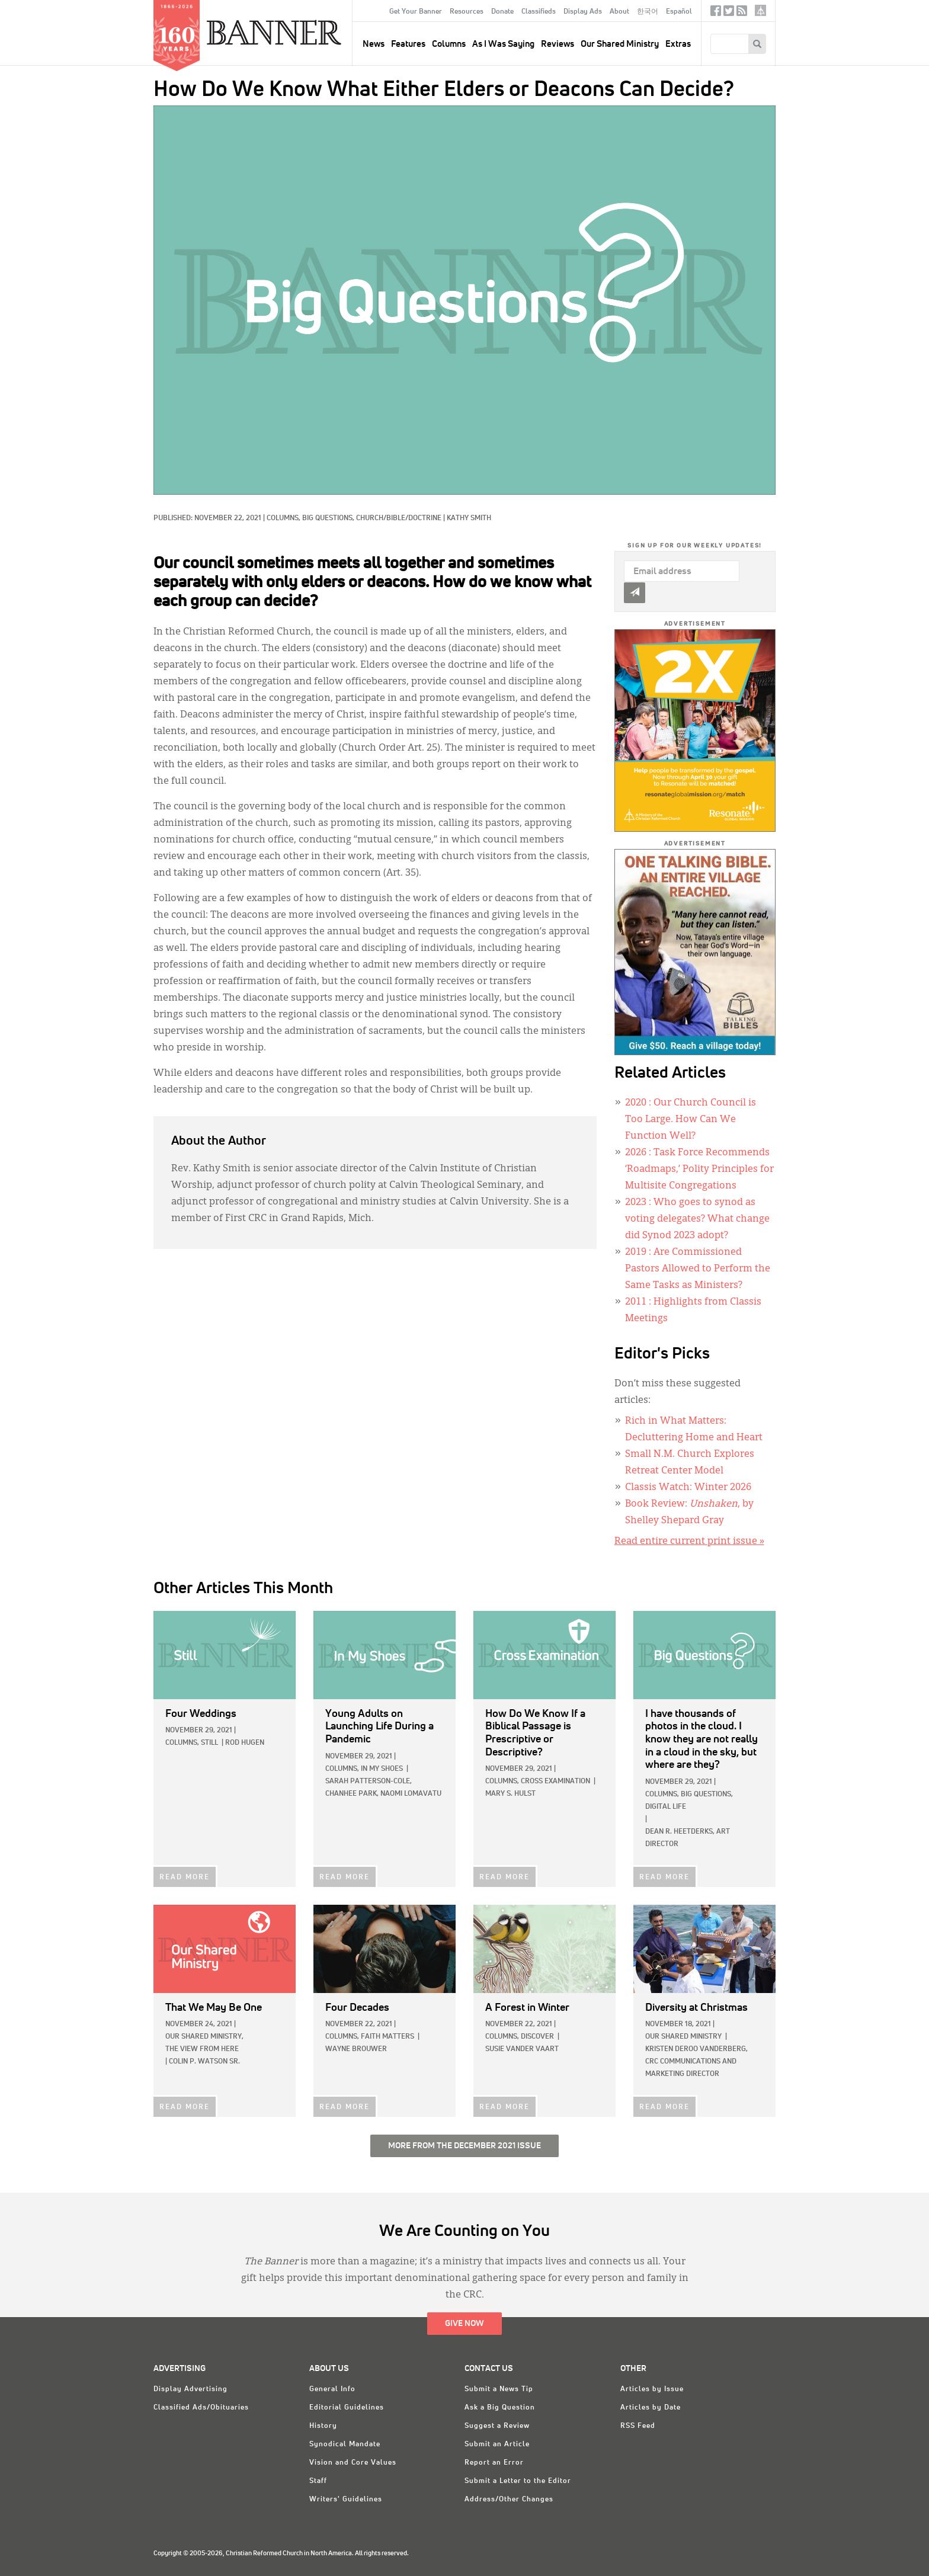 The height and width of the screenshot is (2576, 929). What do you see at coordinates (696, 2062) in the screenshot?
I see `Kristen deRoo VanderBerg, CRC Communications and Marketing Director` at bounding box center [696, 2062].